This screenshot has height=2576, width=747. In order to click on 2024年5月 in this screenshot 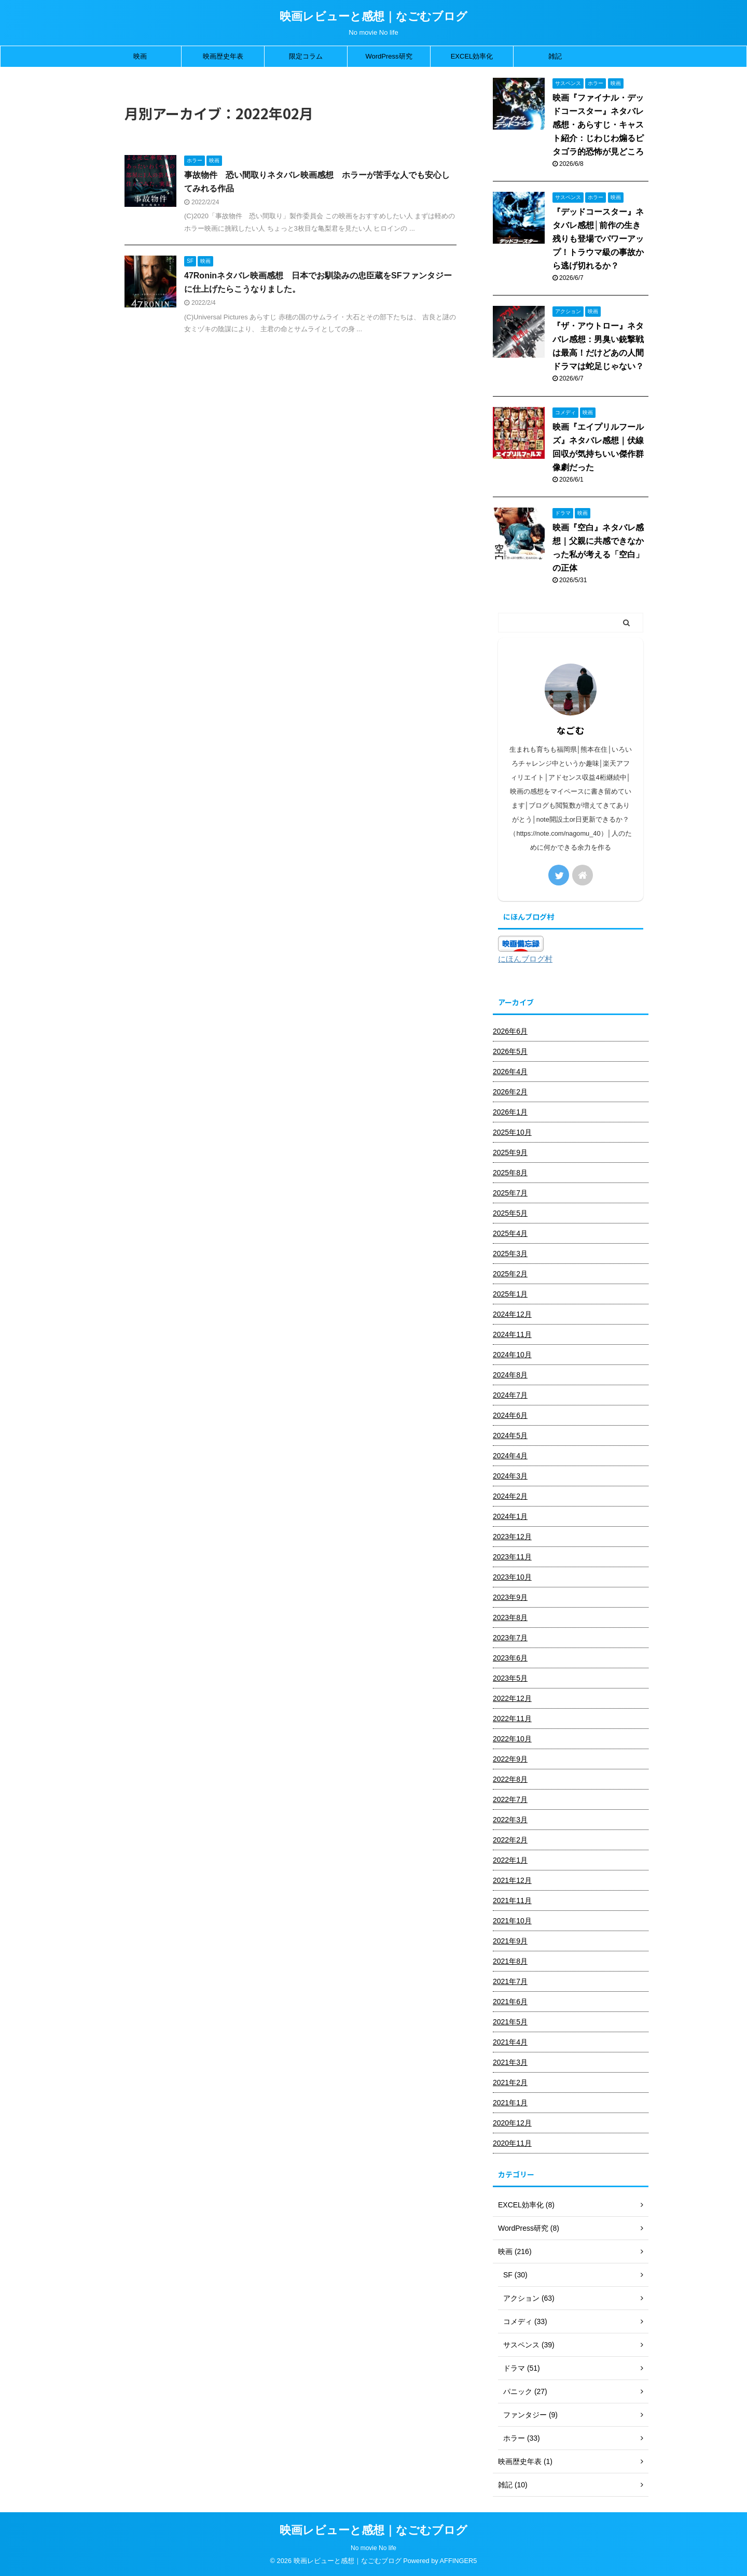, I will do `click(510, 1435)`.